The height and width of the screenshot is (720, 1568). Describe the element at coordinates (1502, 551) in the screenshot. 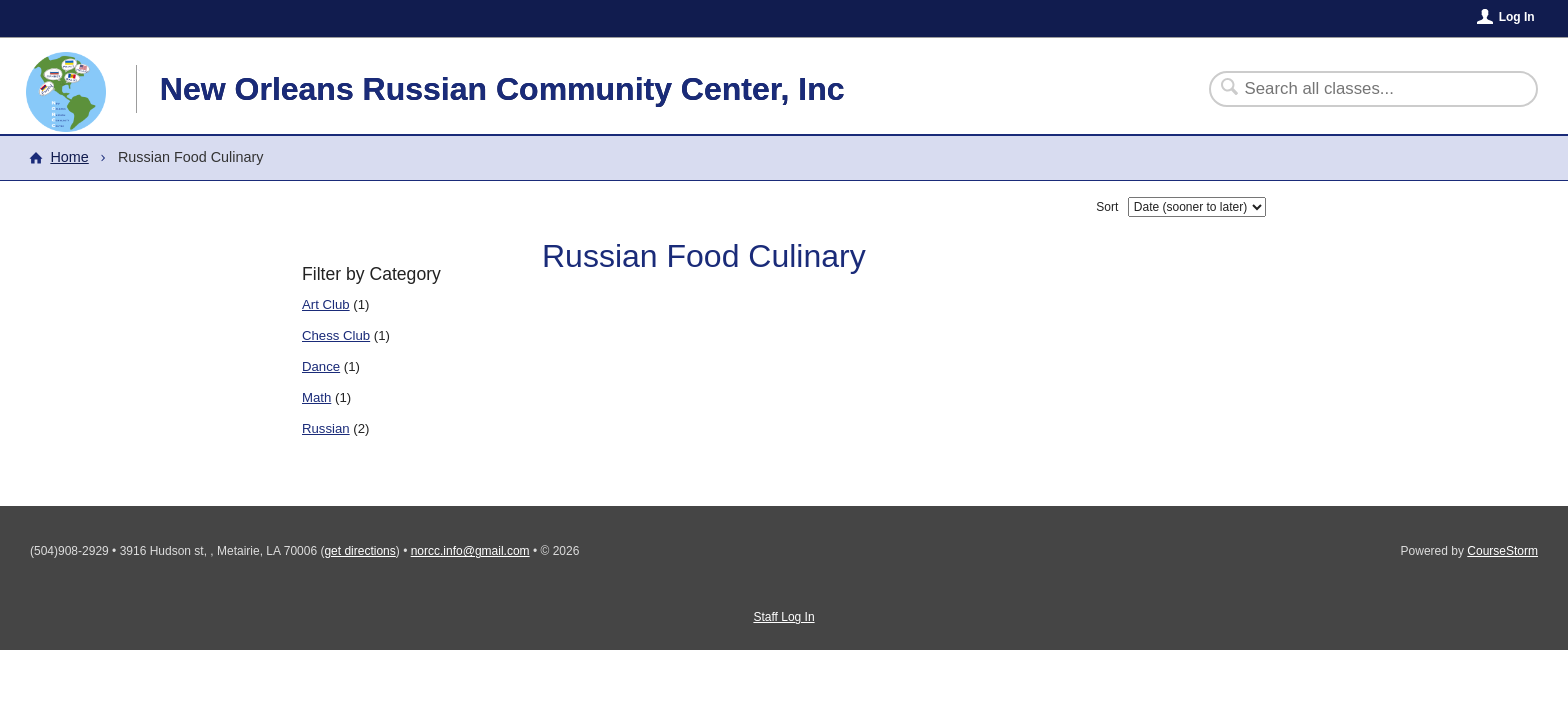

I see `CourseStorm` at that location.